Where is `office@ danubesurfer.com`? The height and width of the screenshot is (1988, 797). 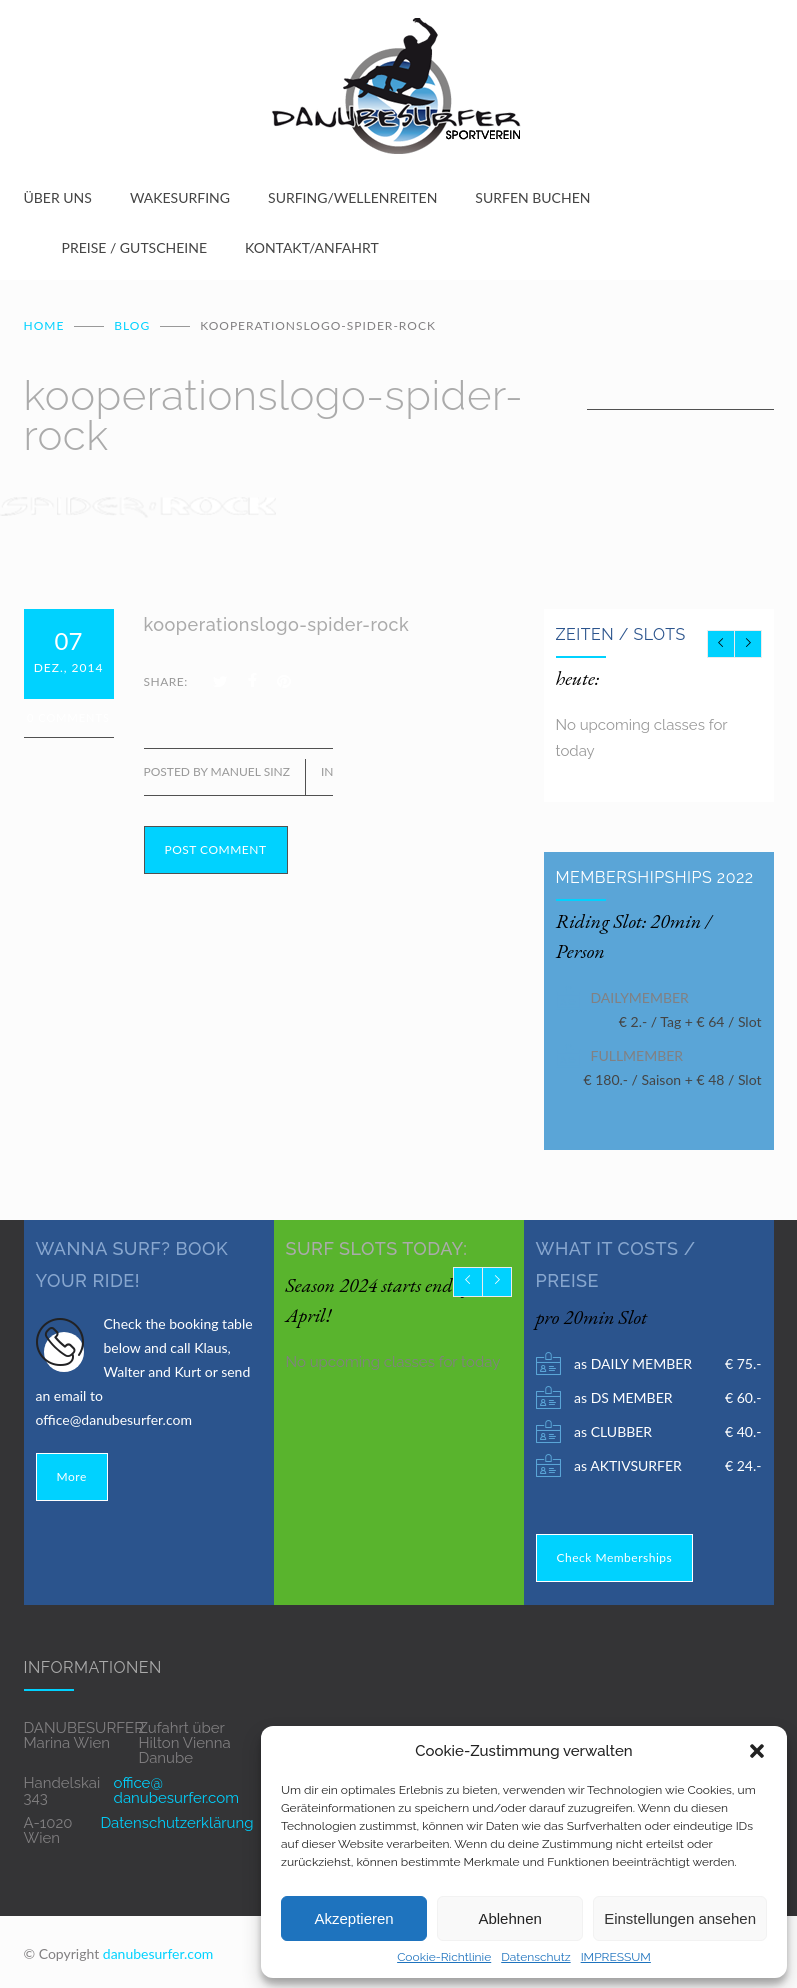
office@ danubesurfer.com is located at coordinates (176, 1782).